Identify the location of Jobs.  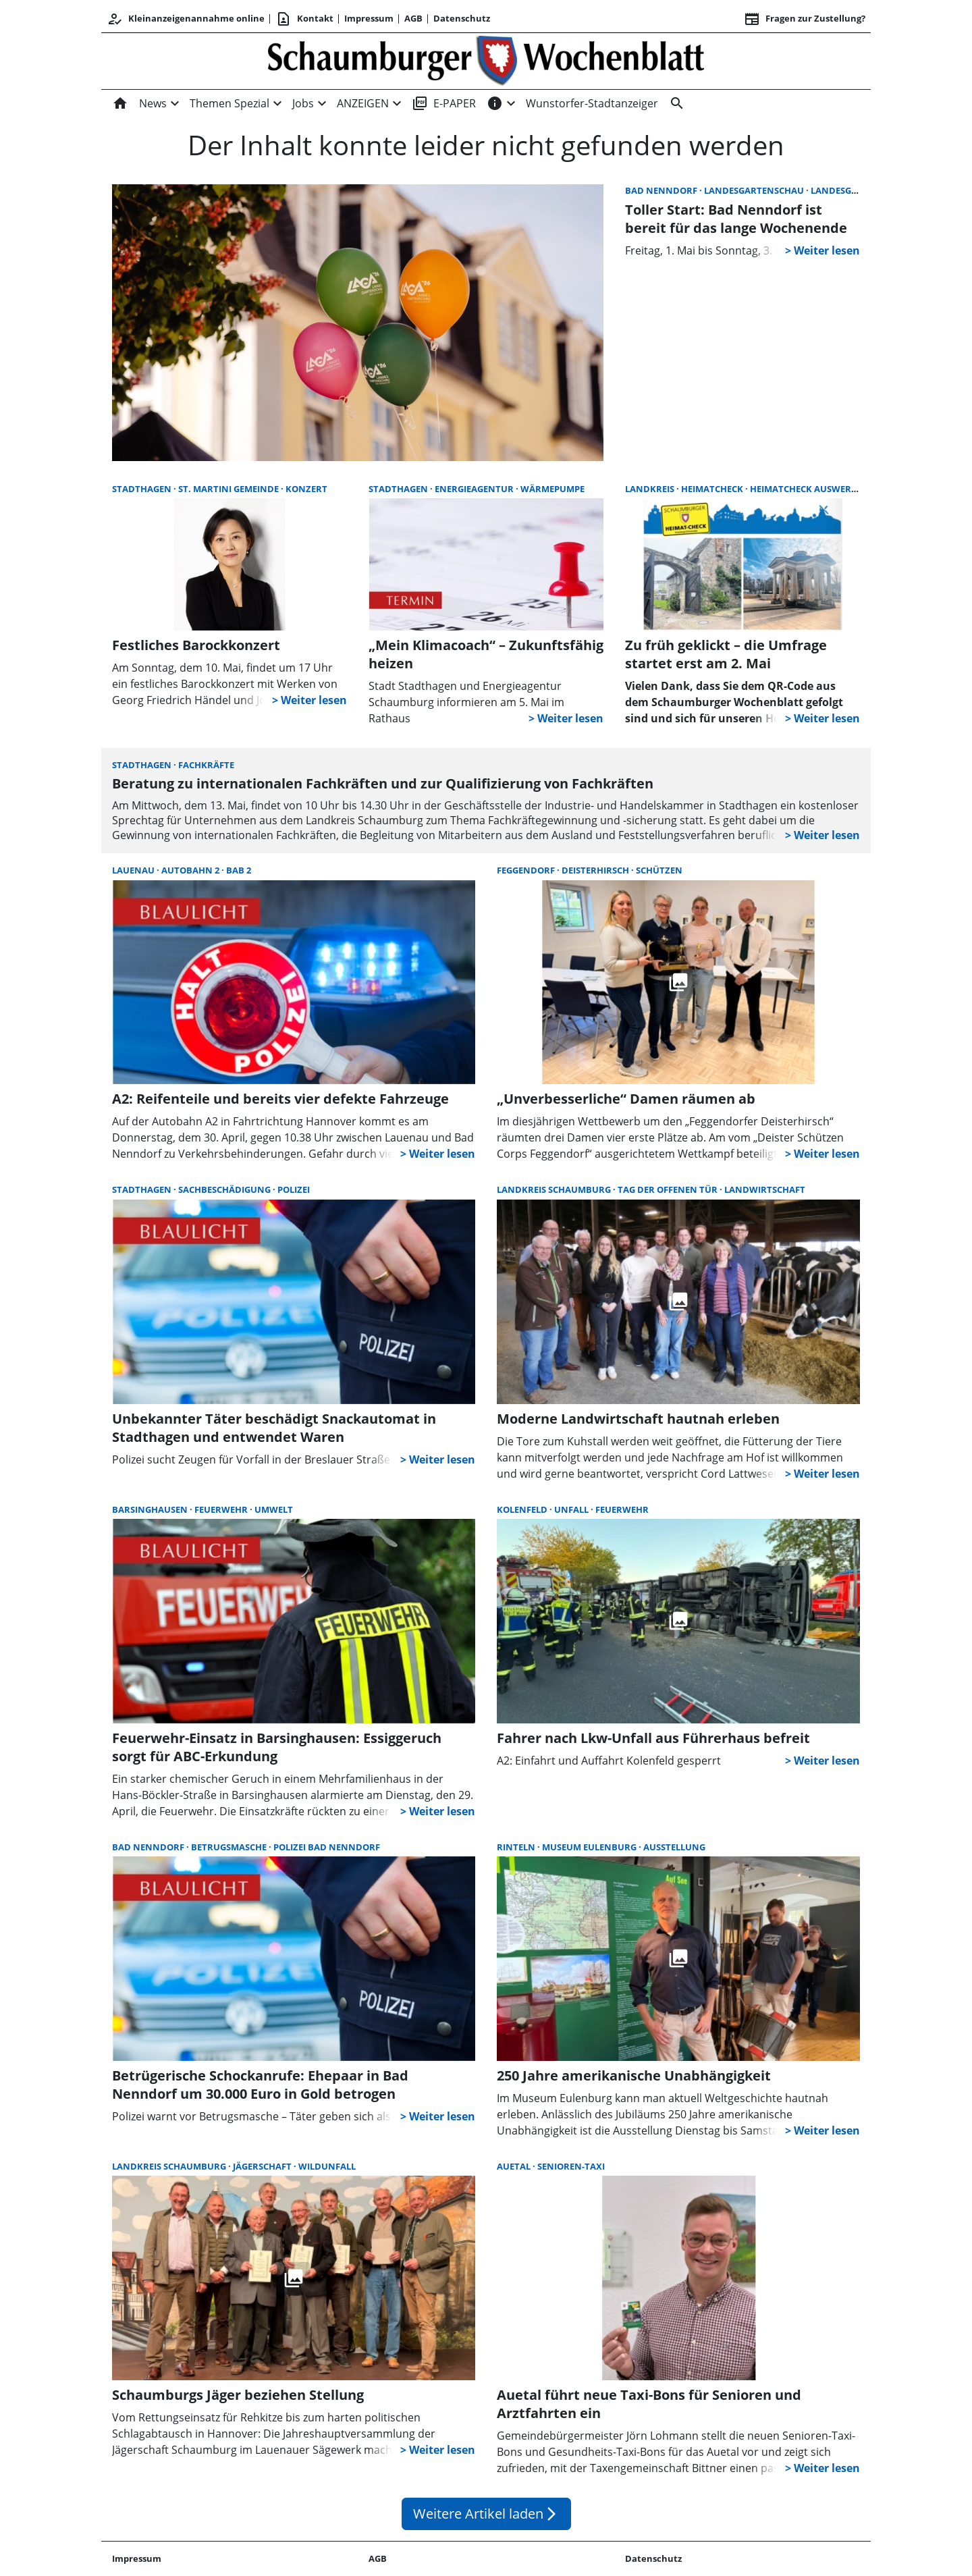
(303, 103).